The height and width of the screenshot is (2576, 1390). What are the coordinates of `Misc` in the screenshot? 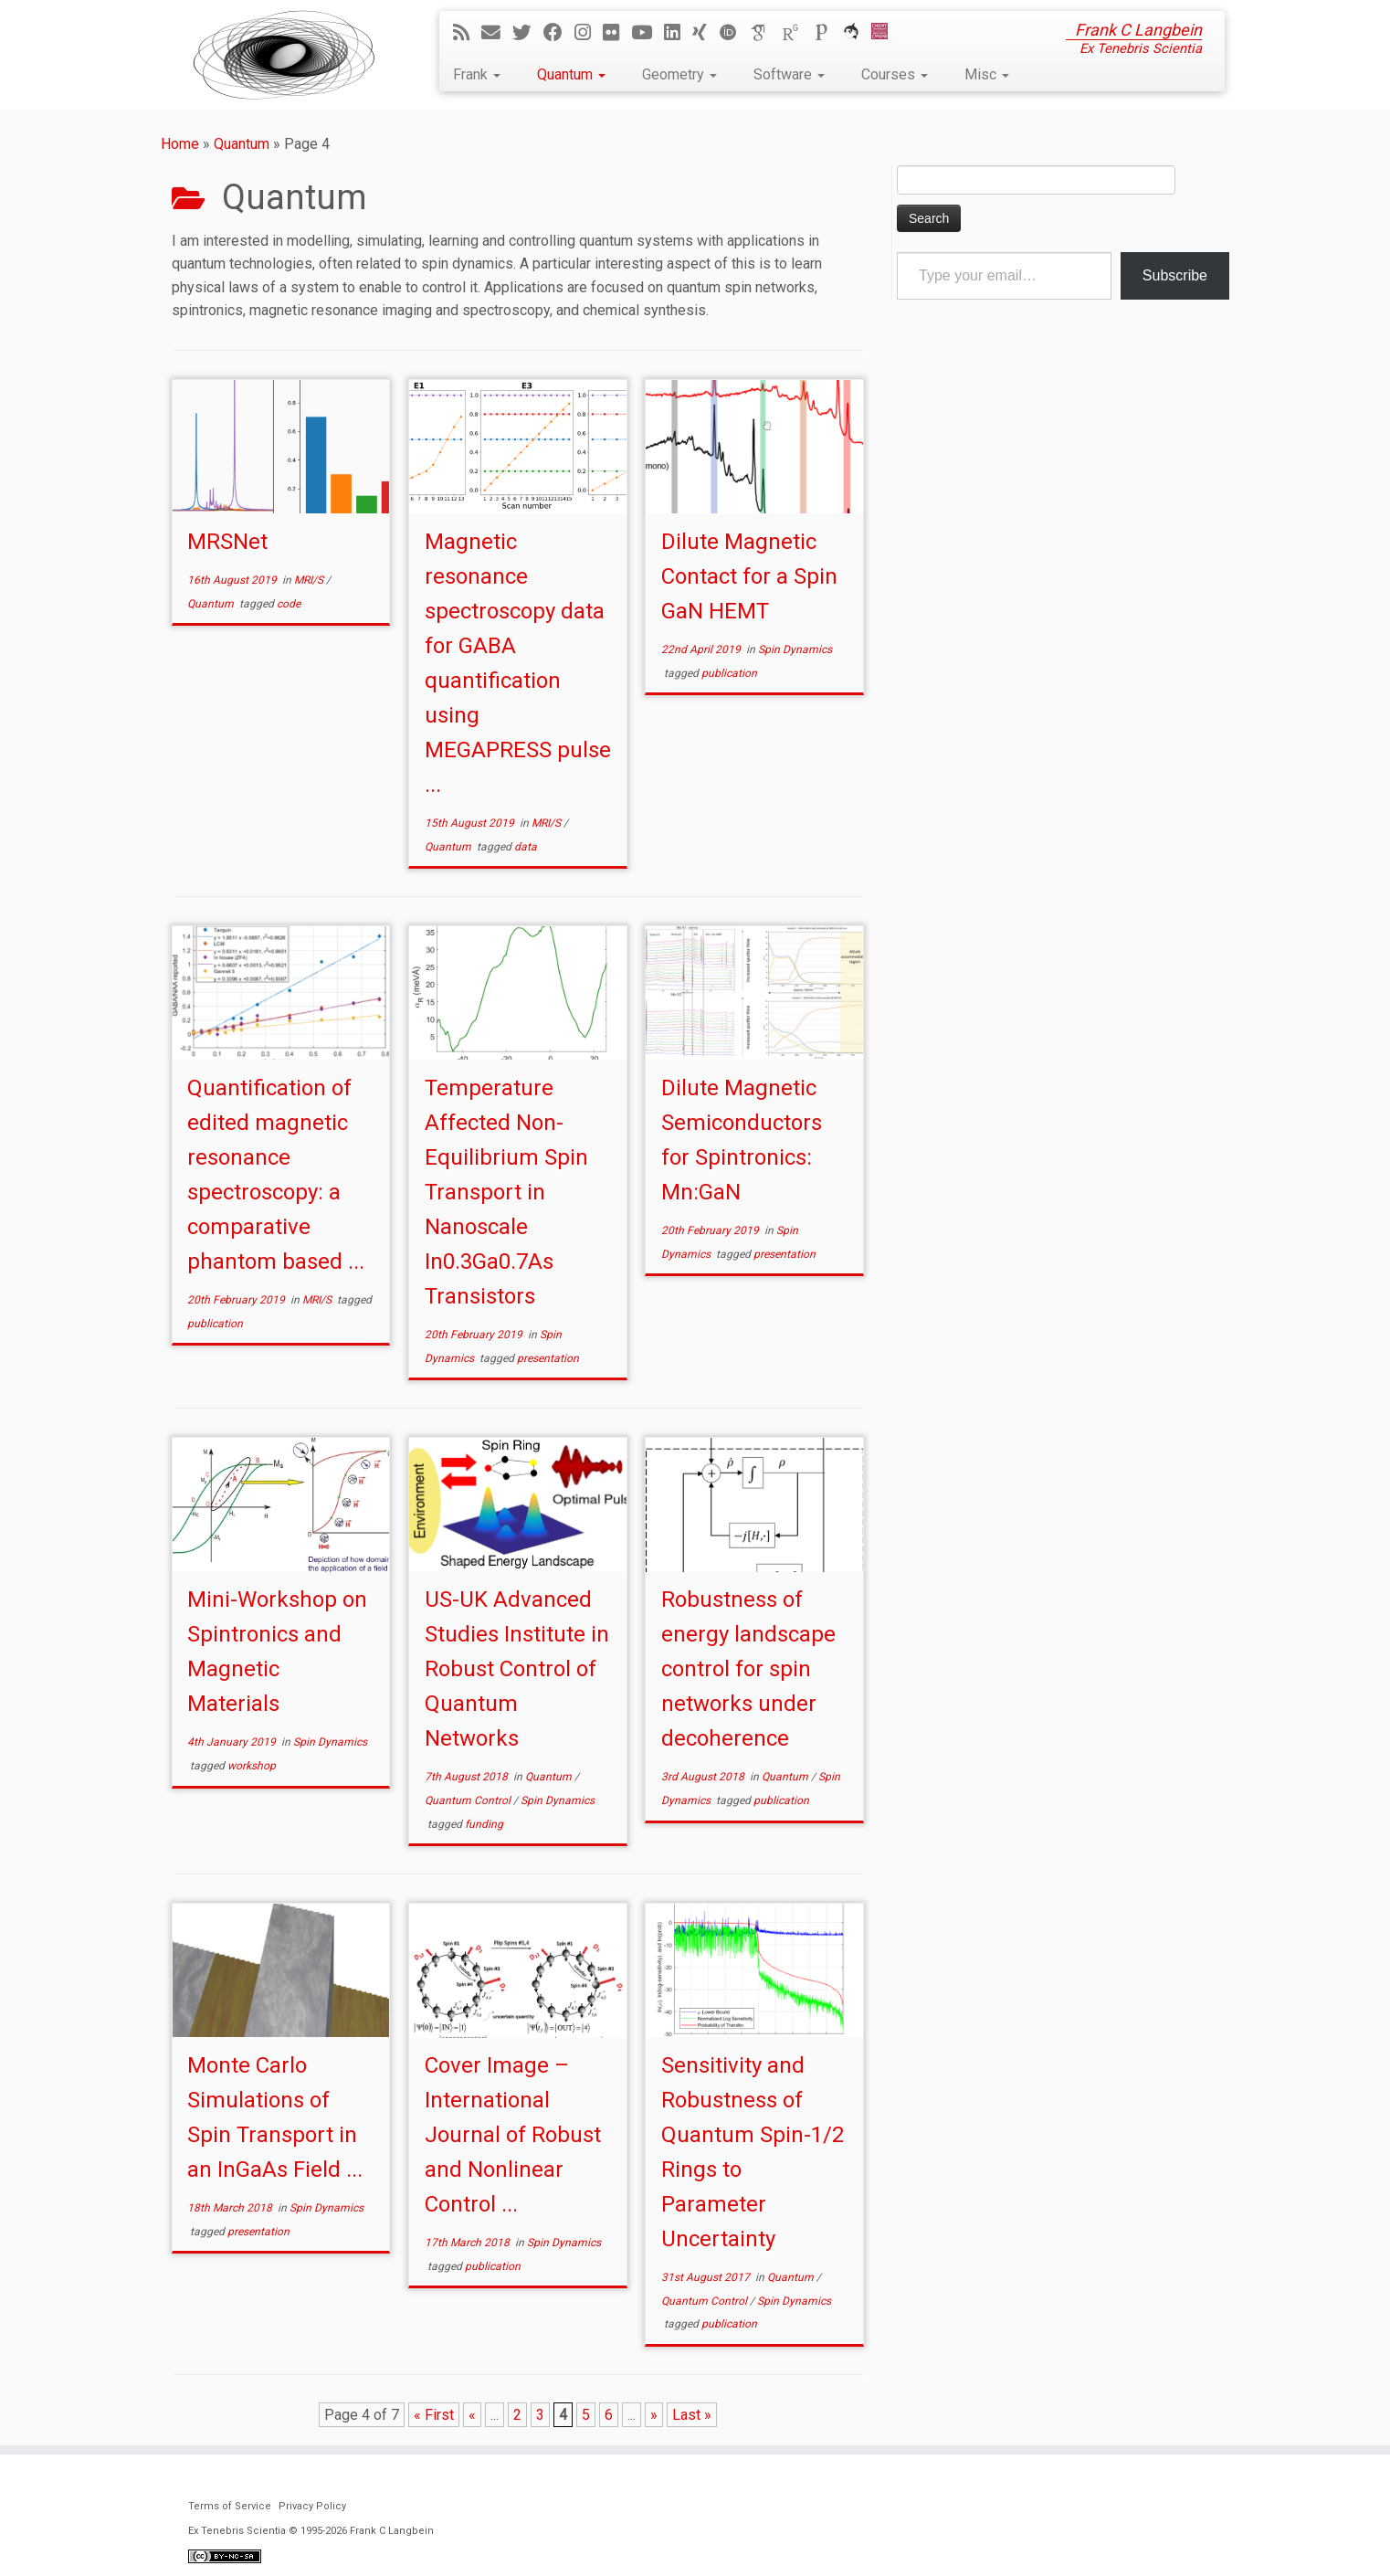 It's located at (986, 74).